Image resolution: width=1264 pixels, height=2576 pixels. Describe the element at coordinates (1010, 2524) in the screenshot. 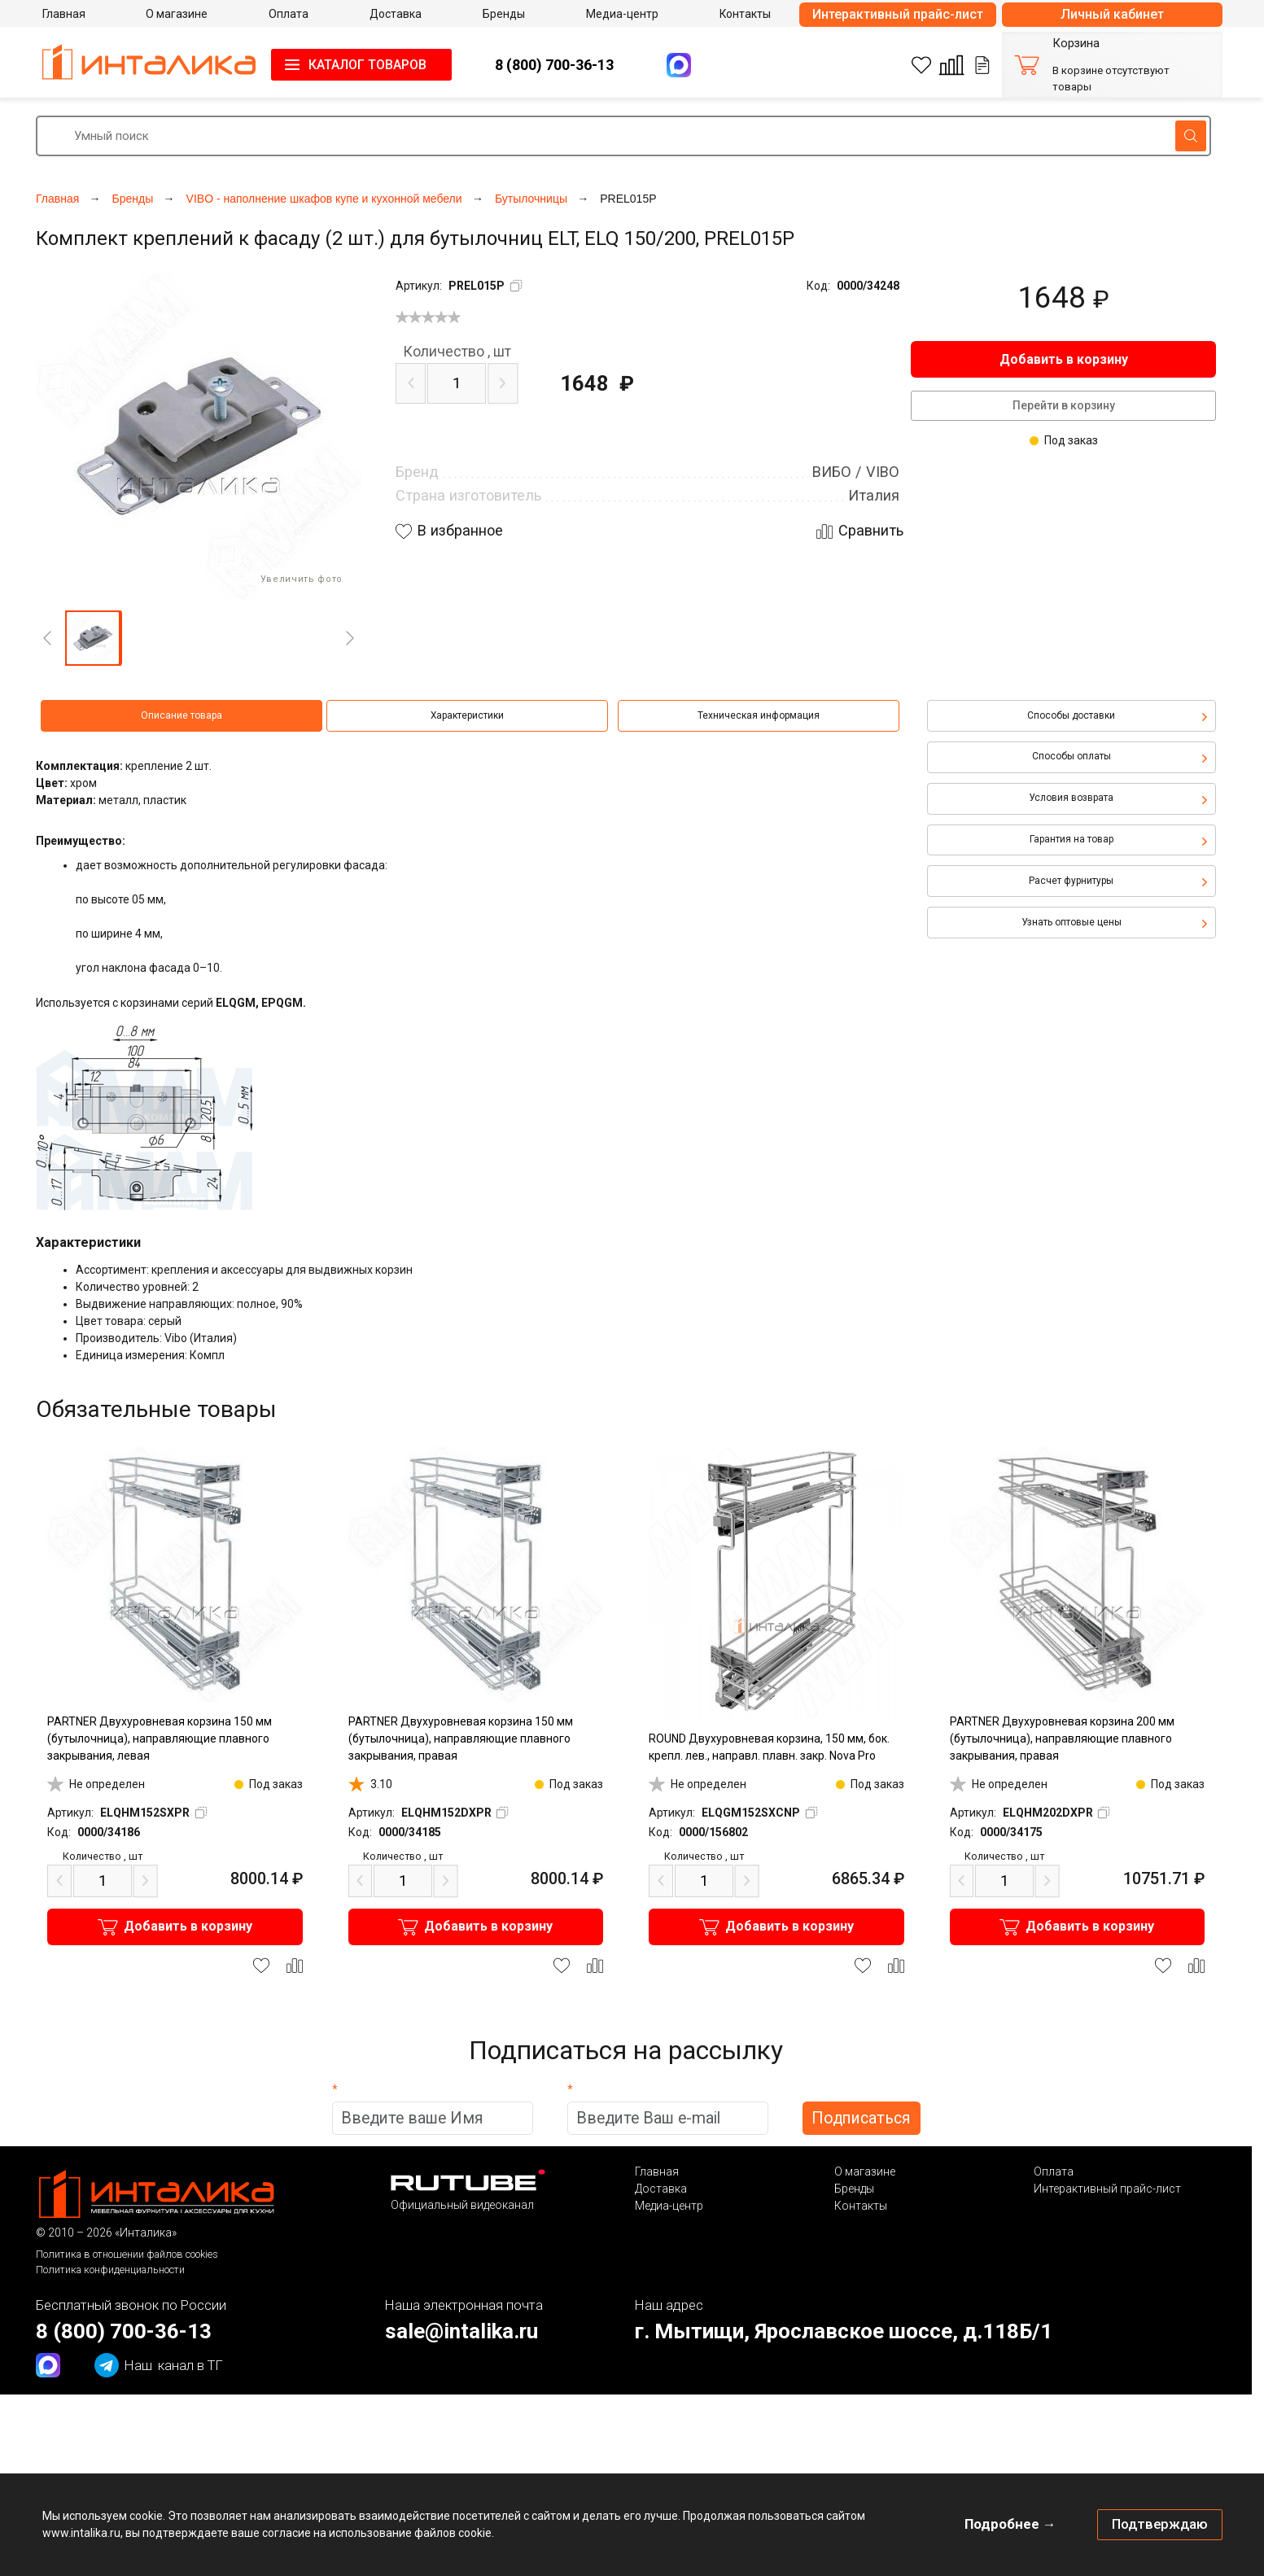

I see `Подробнее →` at that location.